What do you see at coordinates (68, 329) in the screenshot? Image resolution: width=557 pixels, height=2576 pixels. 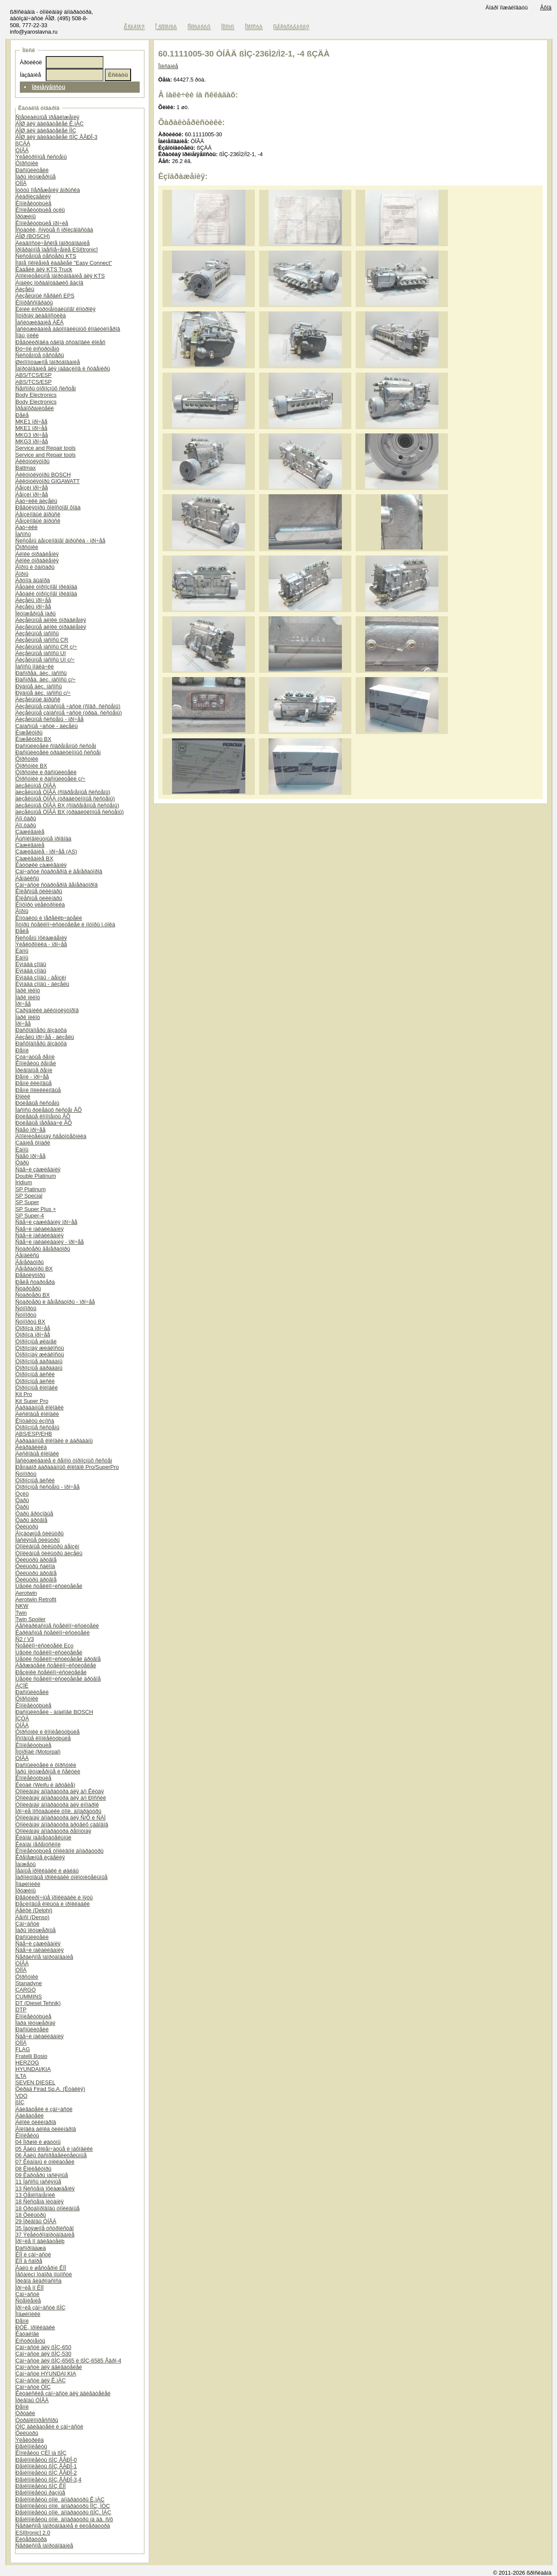 I see `Îáñëóæèâàíèå àâòîìîáèëüíûõ êîíäèöèîíåðîâ` at bounding box center [68, 329].